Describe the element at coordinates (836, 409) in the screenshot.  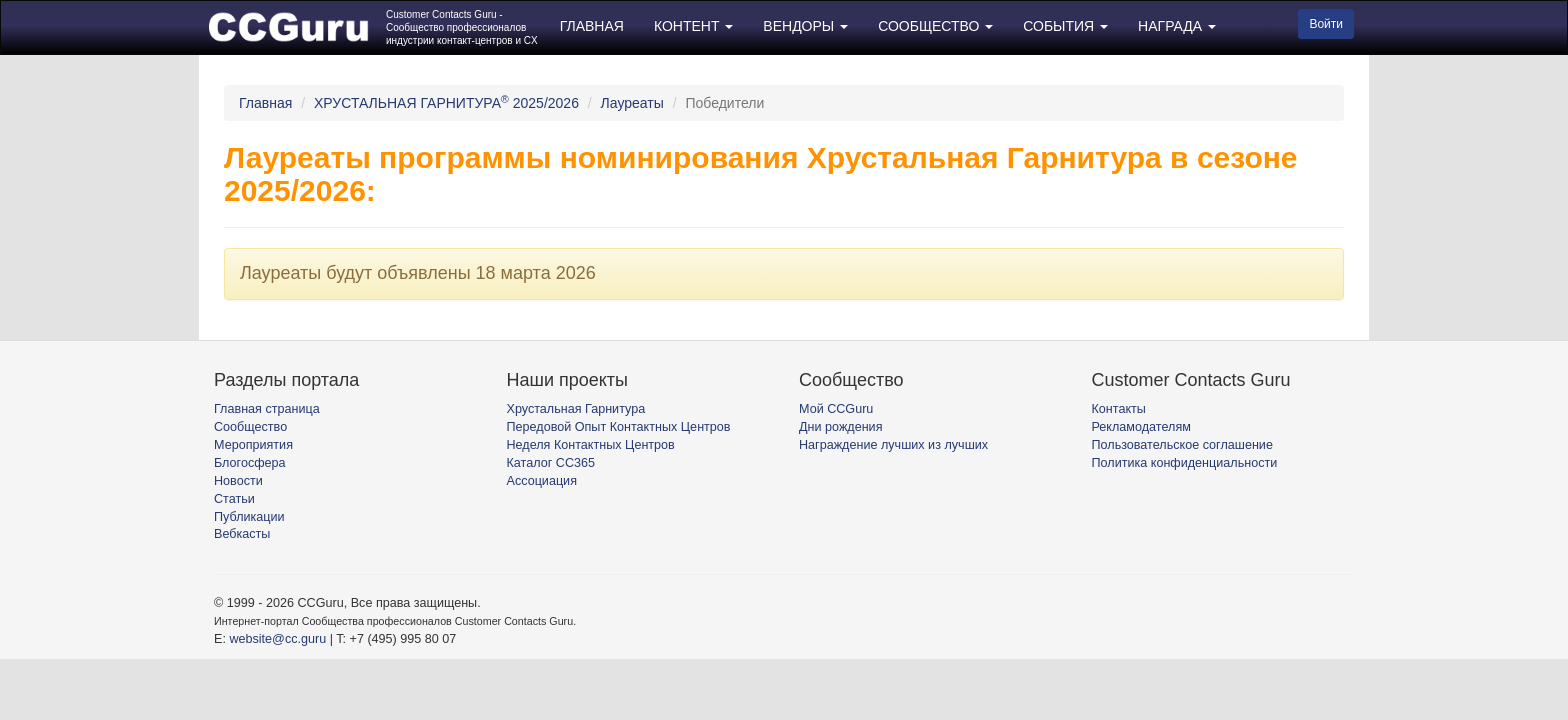
I see `Мой CCGuru` at that location.